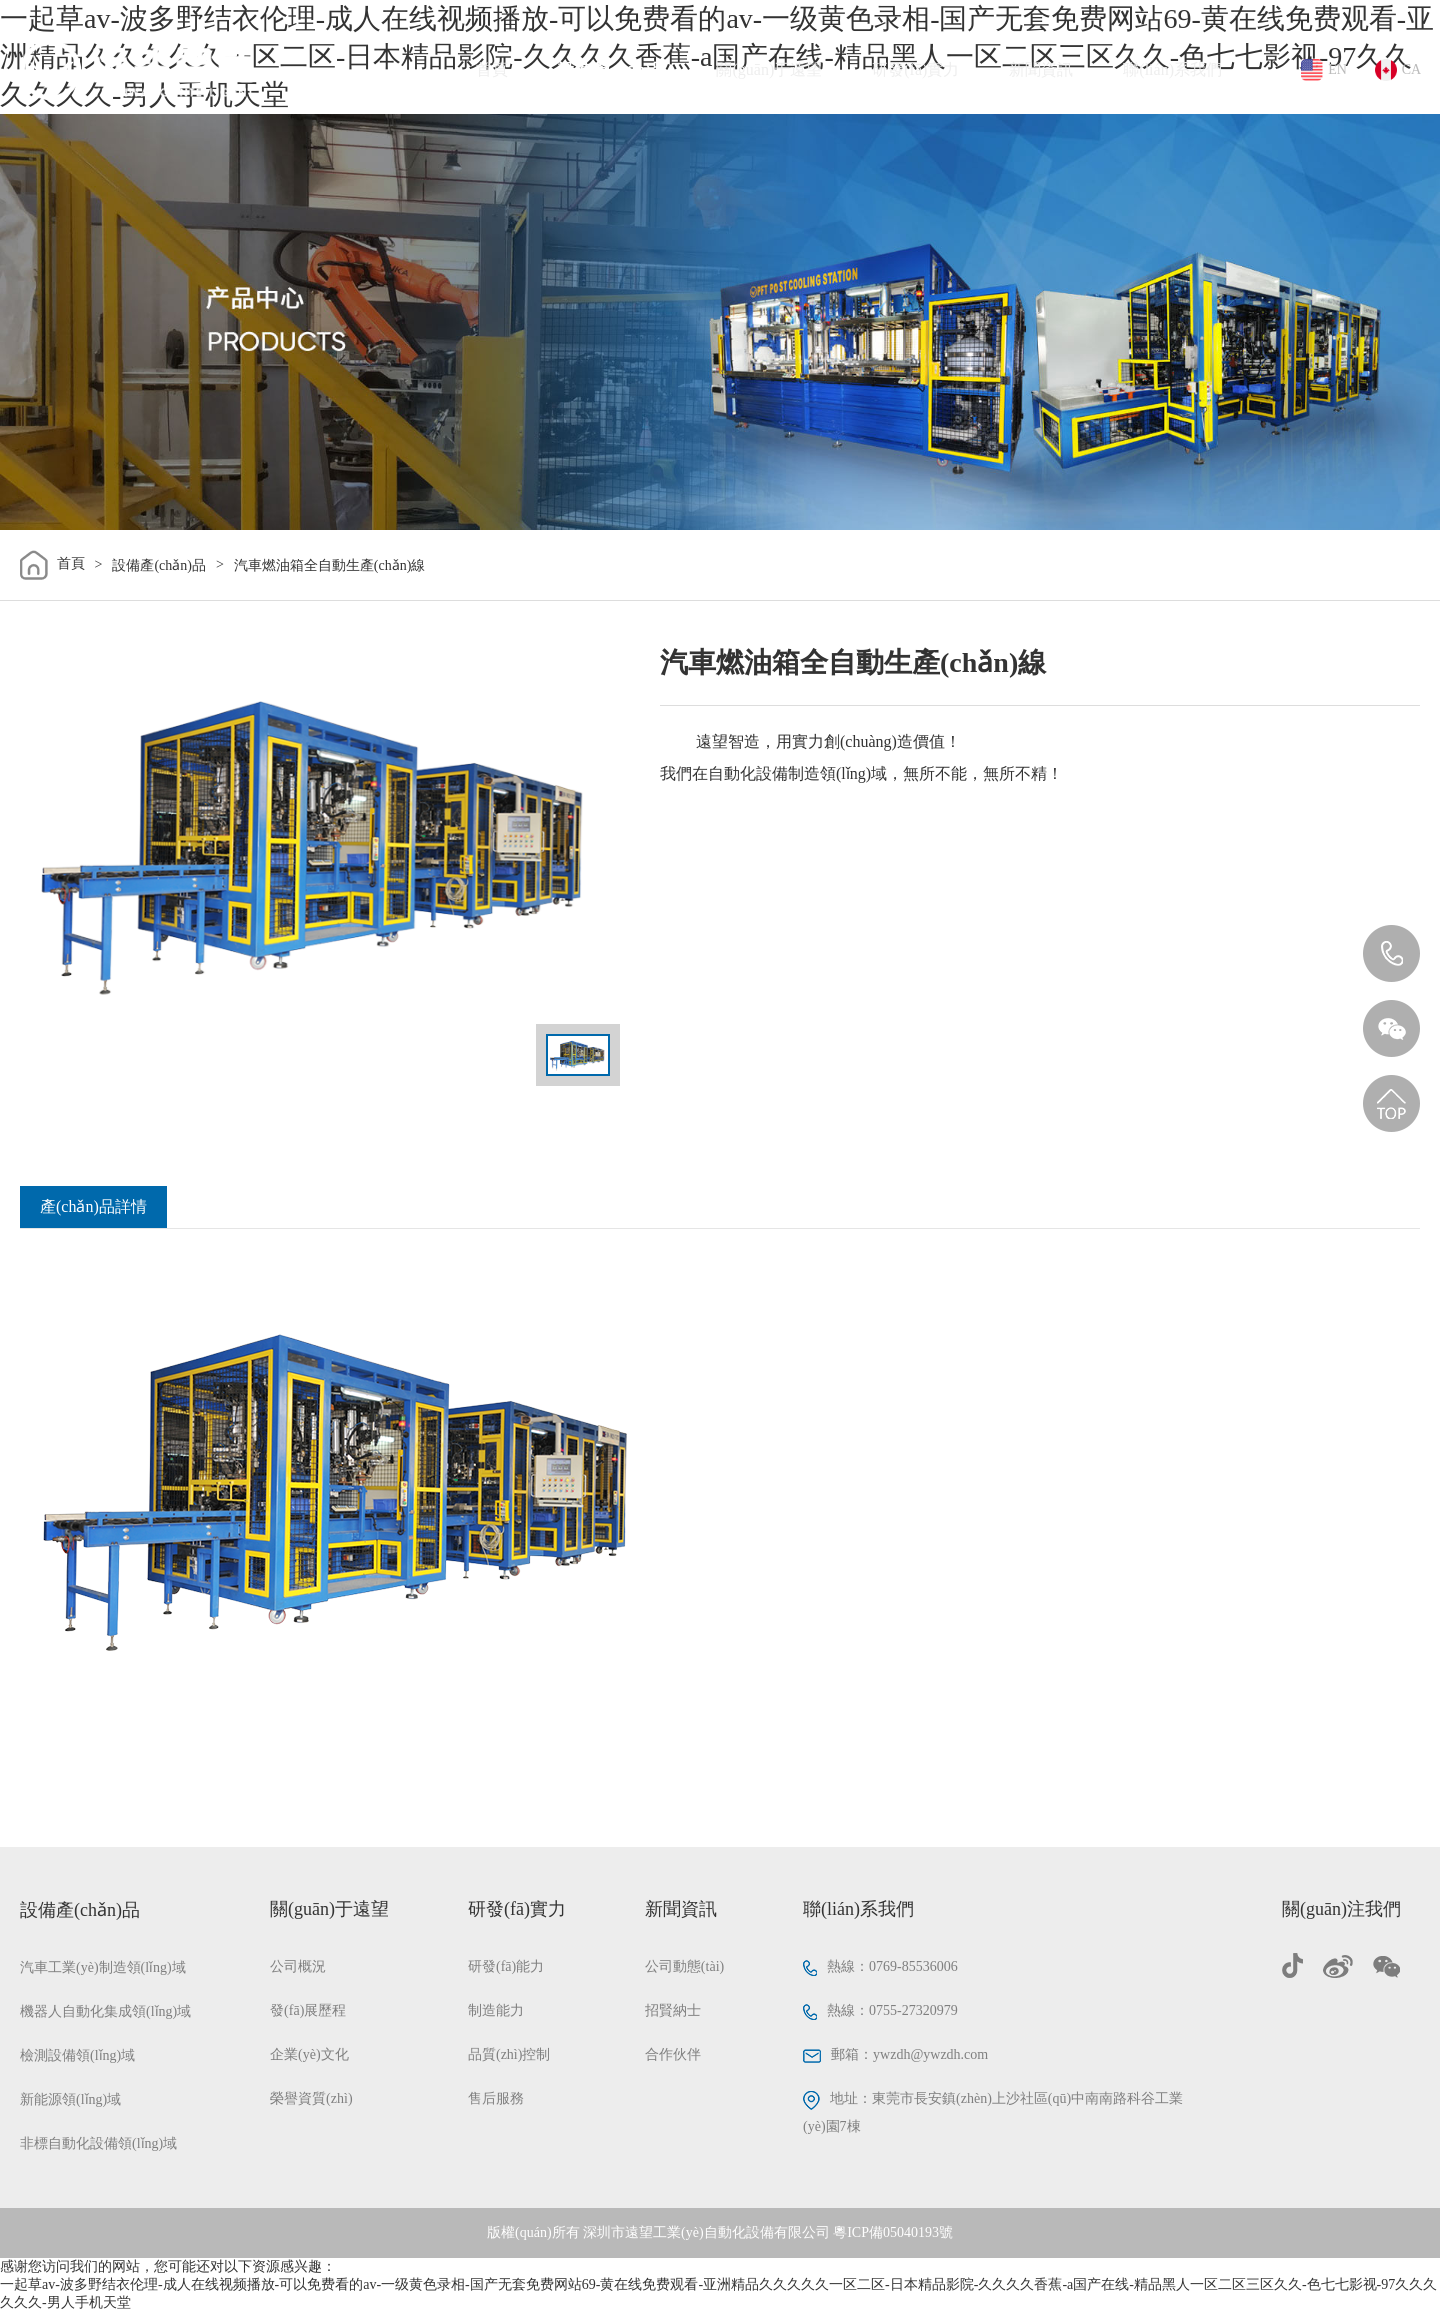 This screenshot has height=2312, width=1440. I want to click on 首頁, so click(492, 69).